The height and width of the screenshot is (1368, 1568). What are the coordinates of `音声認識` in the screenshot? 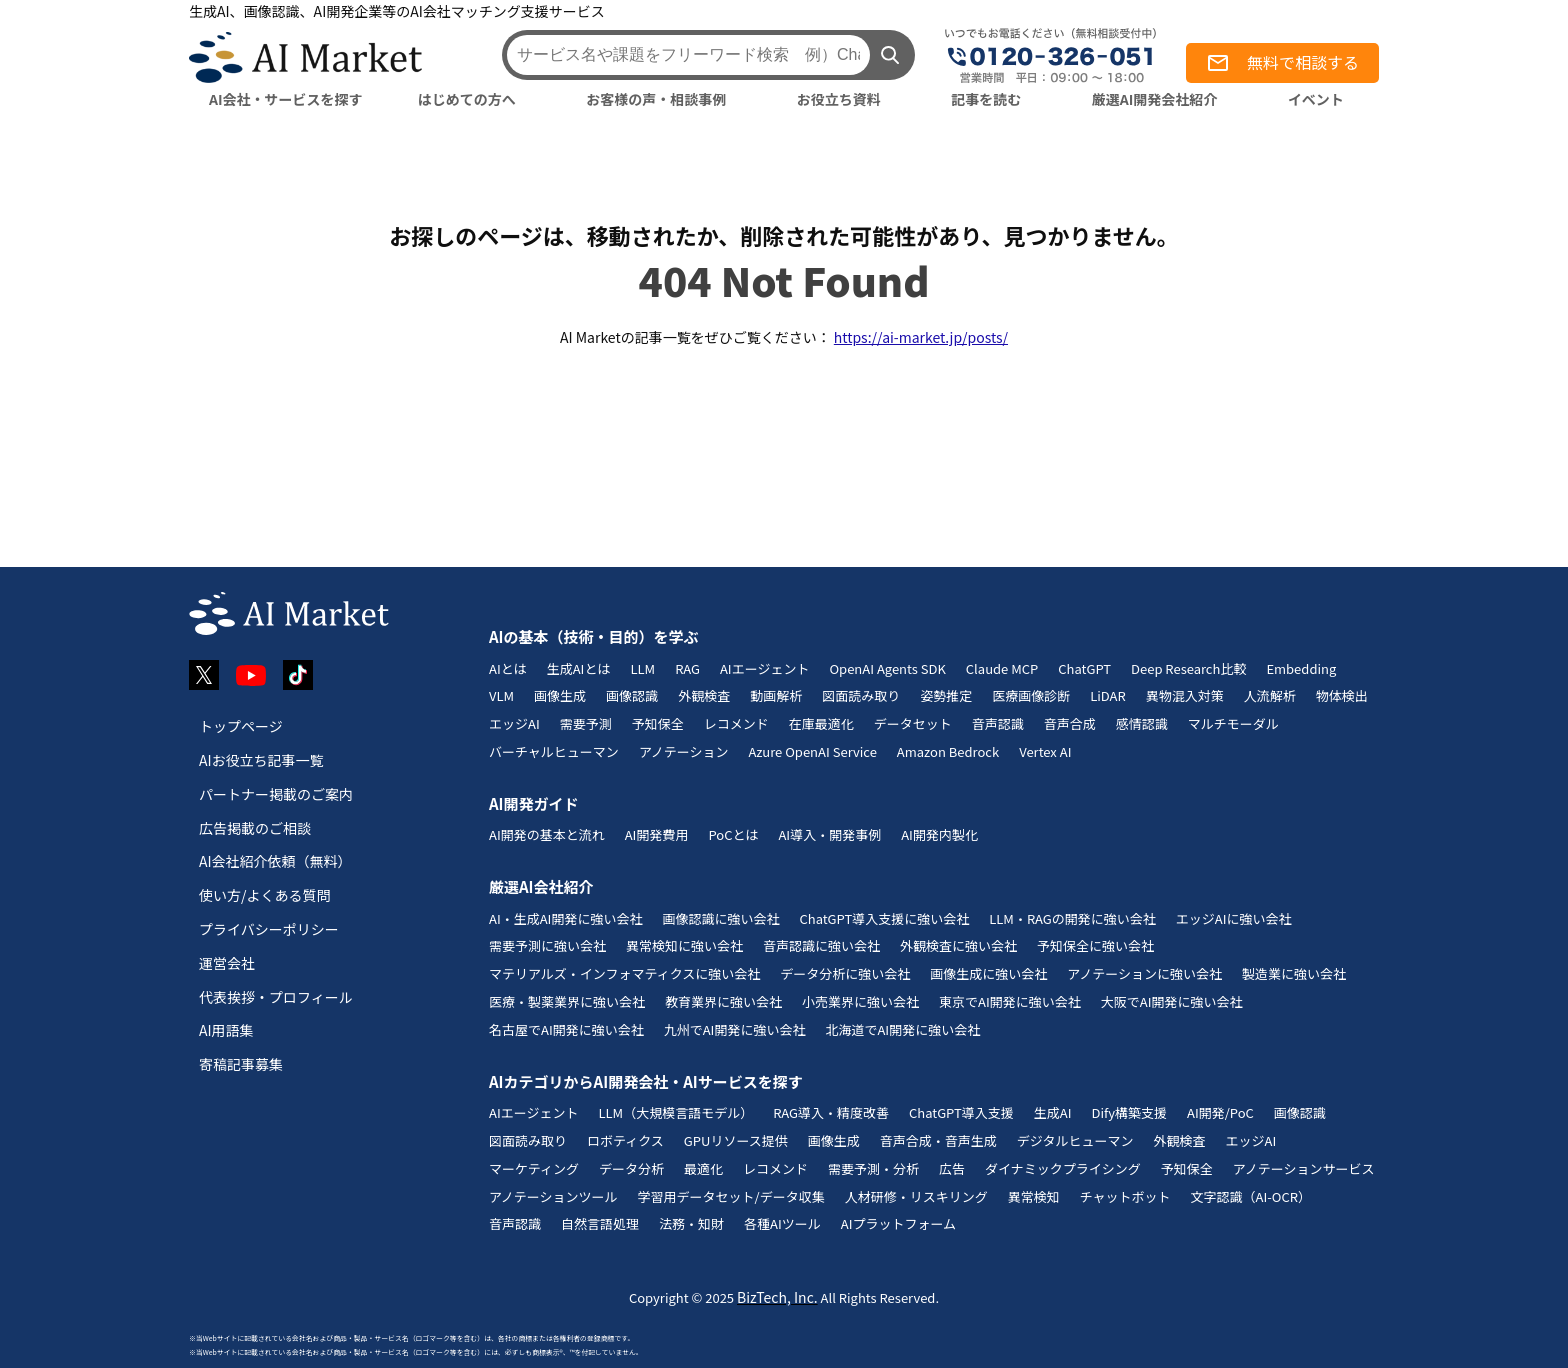 It's located at (998, 723).